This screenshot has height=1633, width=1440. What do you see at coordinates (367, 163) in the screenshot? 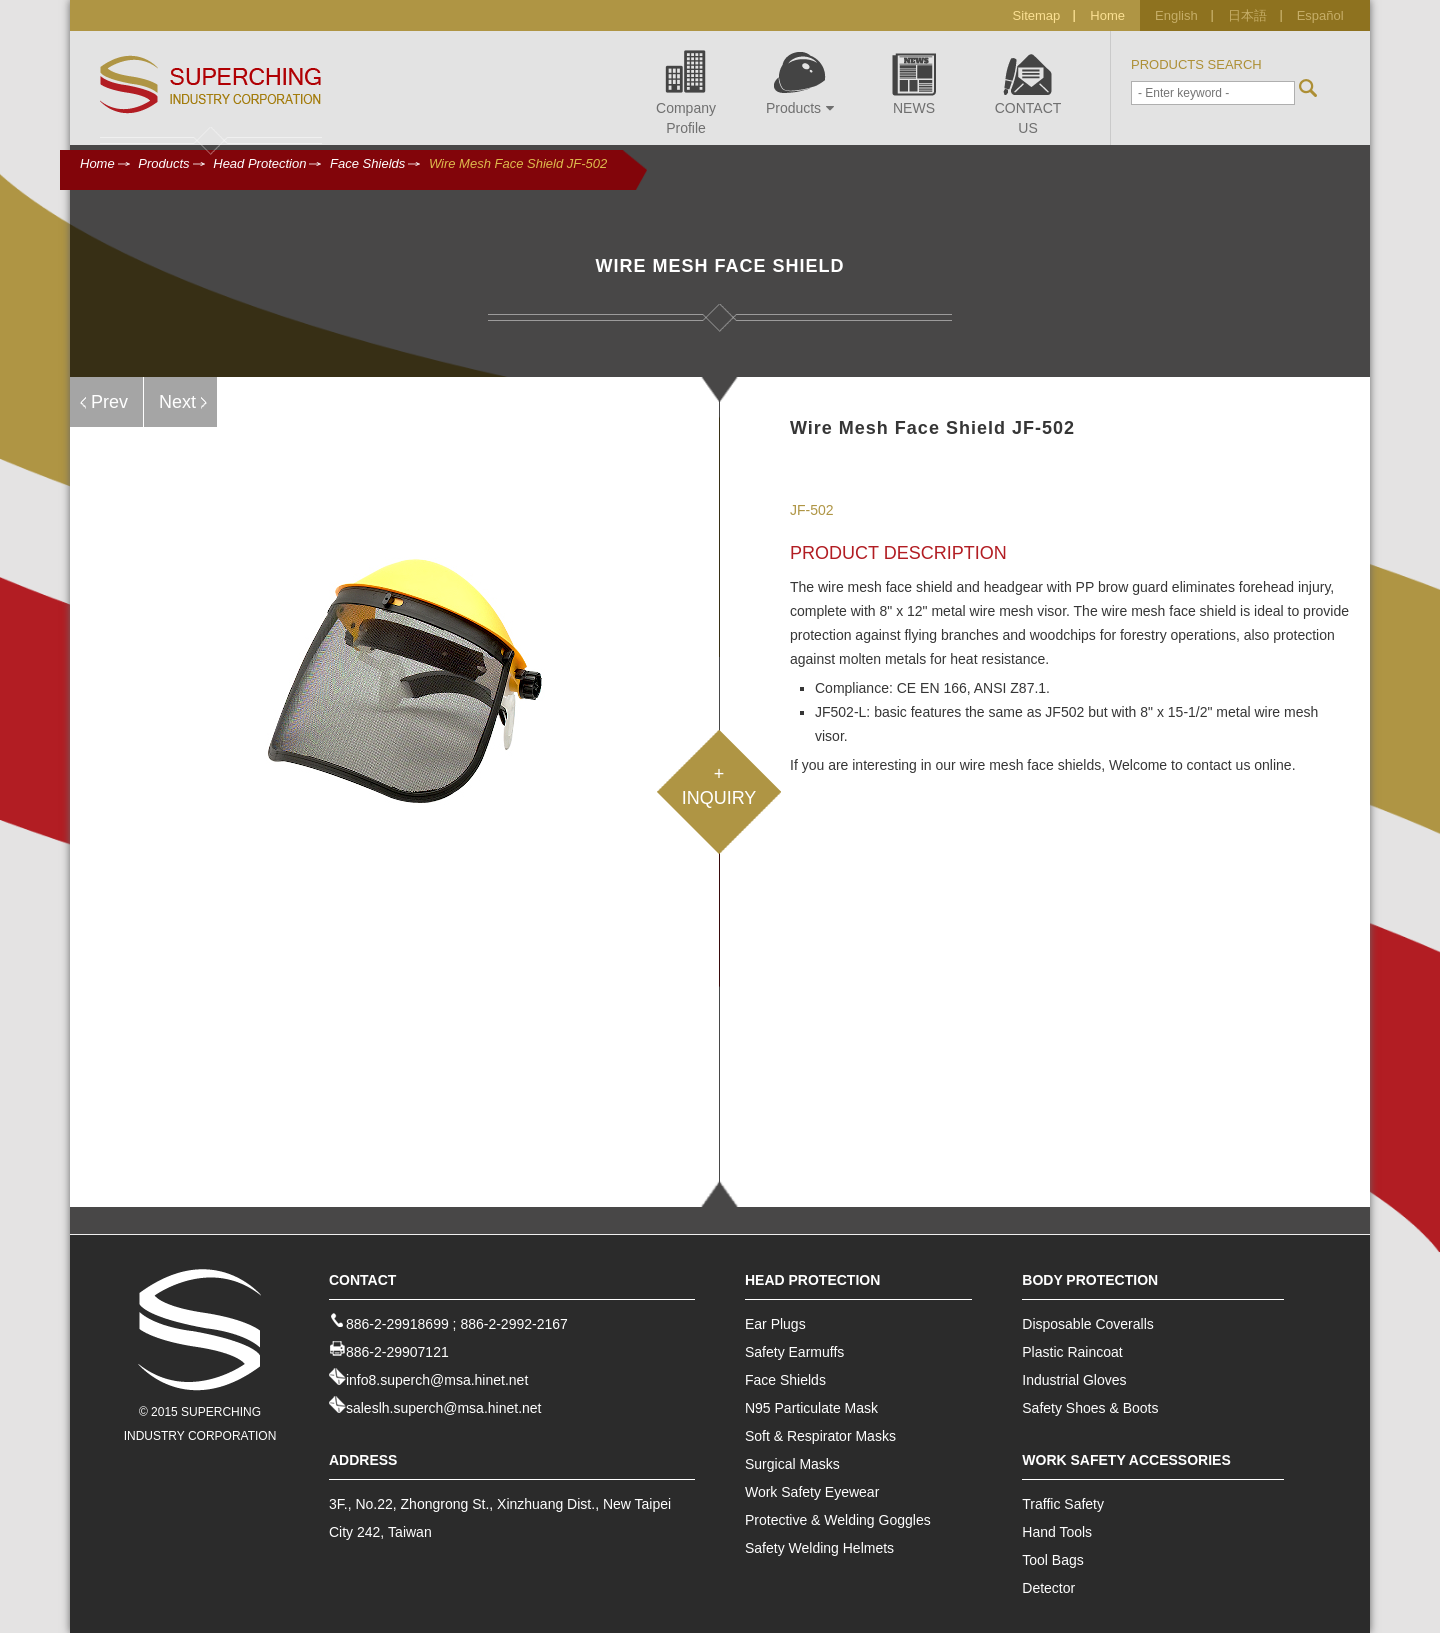
I see `Face Shields` at bounding box center [367, 163].